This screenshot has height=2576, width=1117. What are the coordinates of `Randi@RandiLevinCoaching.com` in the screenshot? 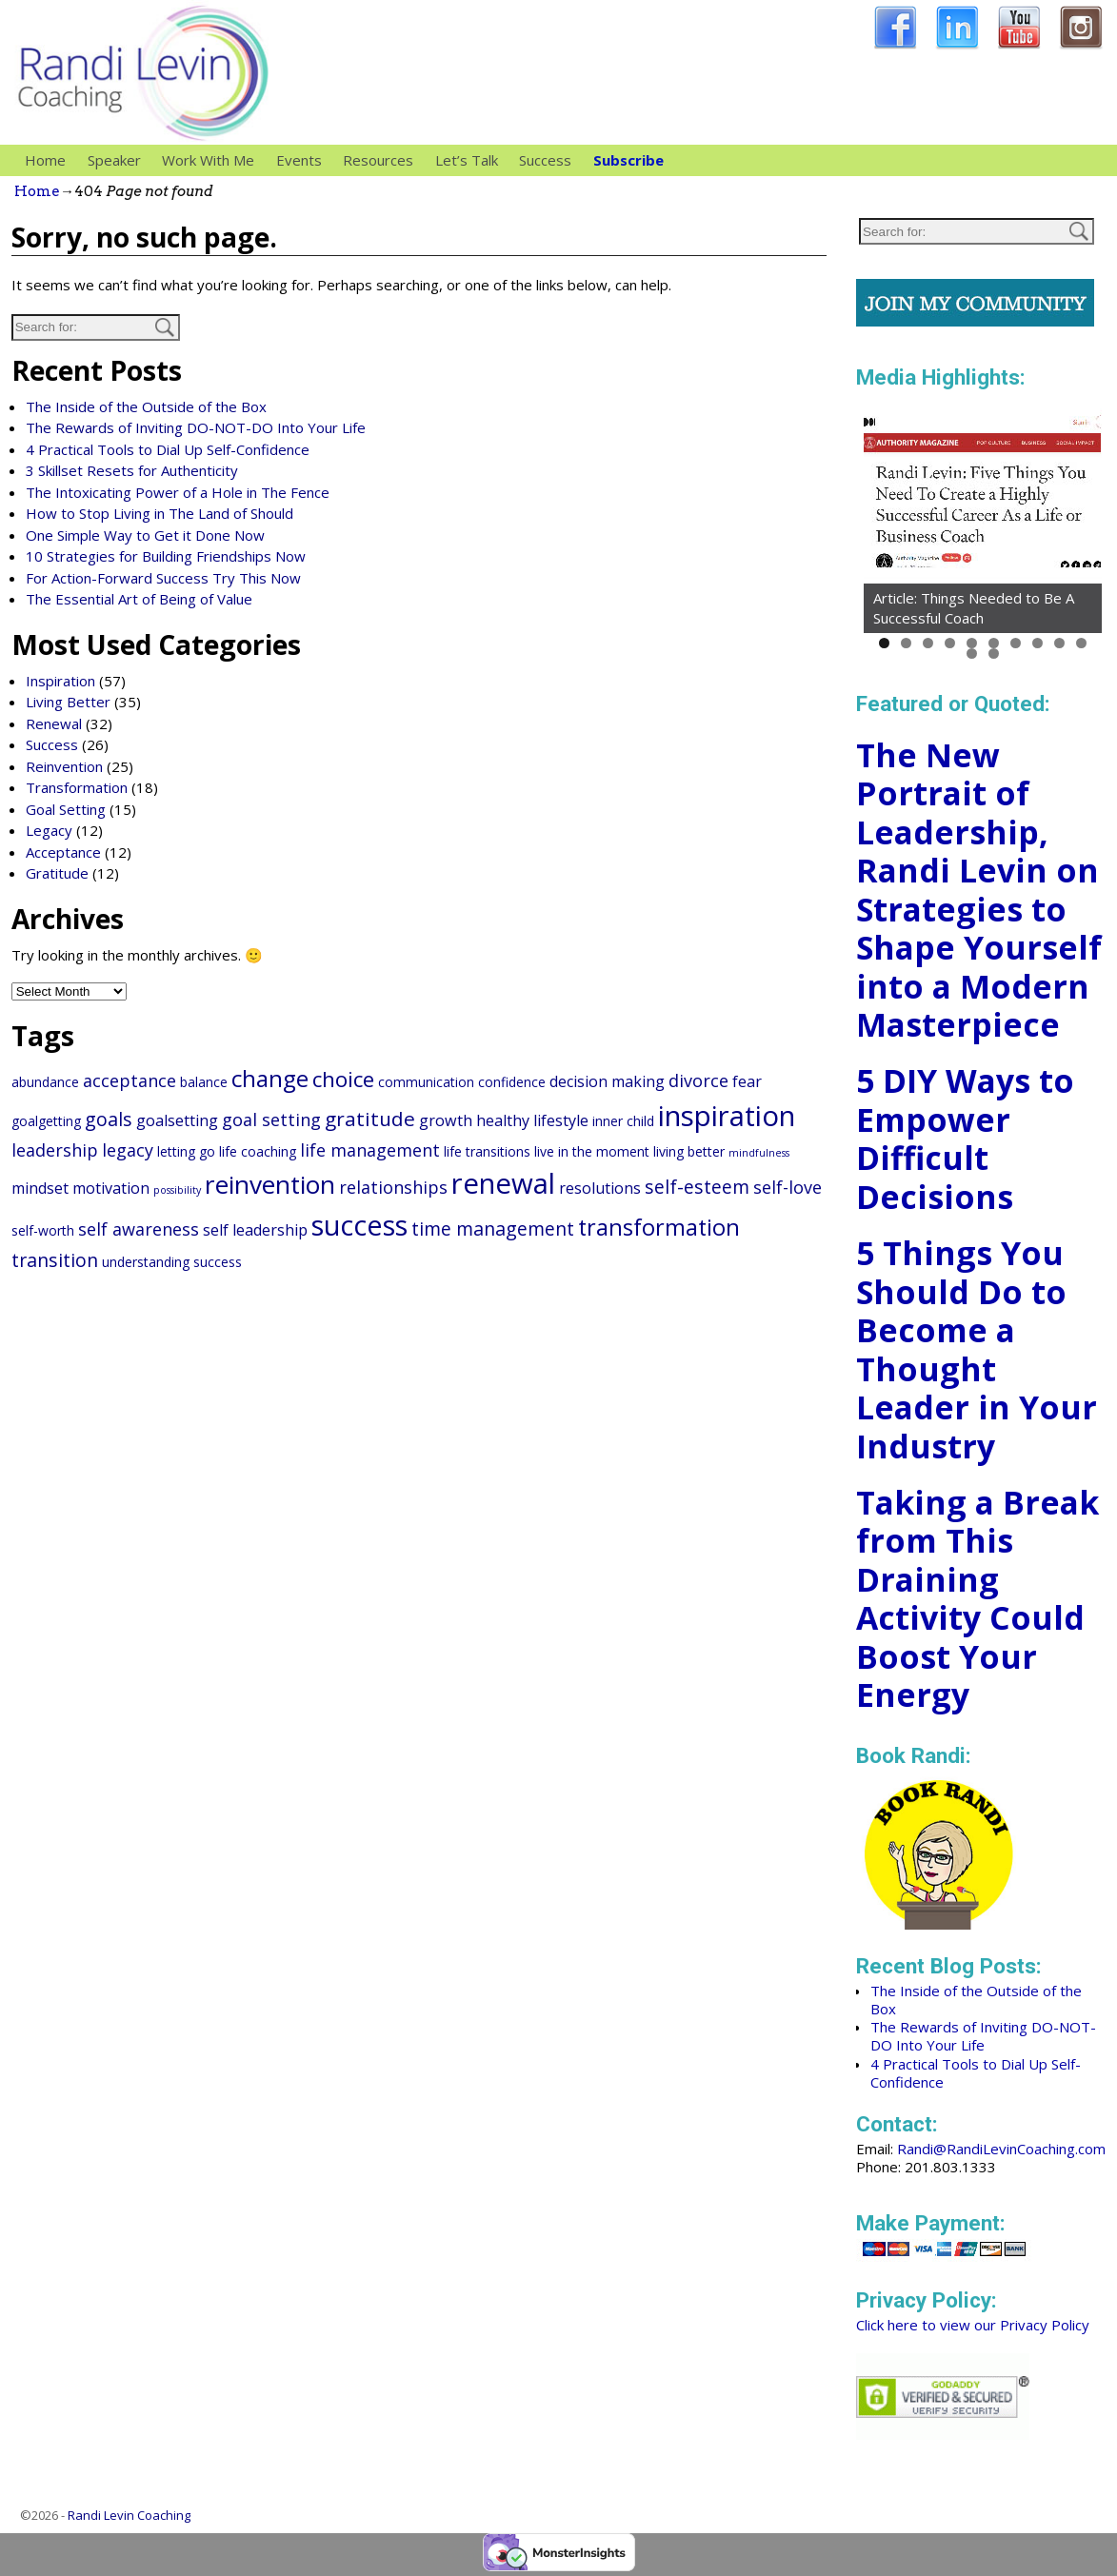 It's located at (1001, 2148).